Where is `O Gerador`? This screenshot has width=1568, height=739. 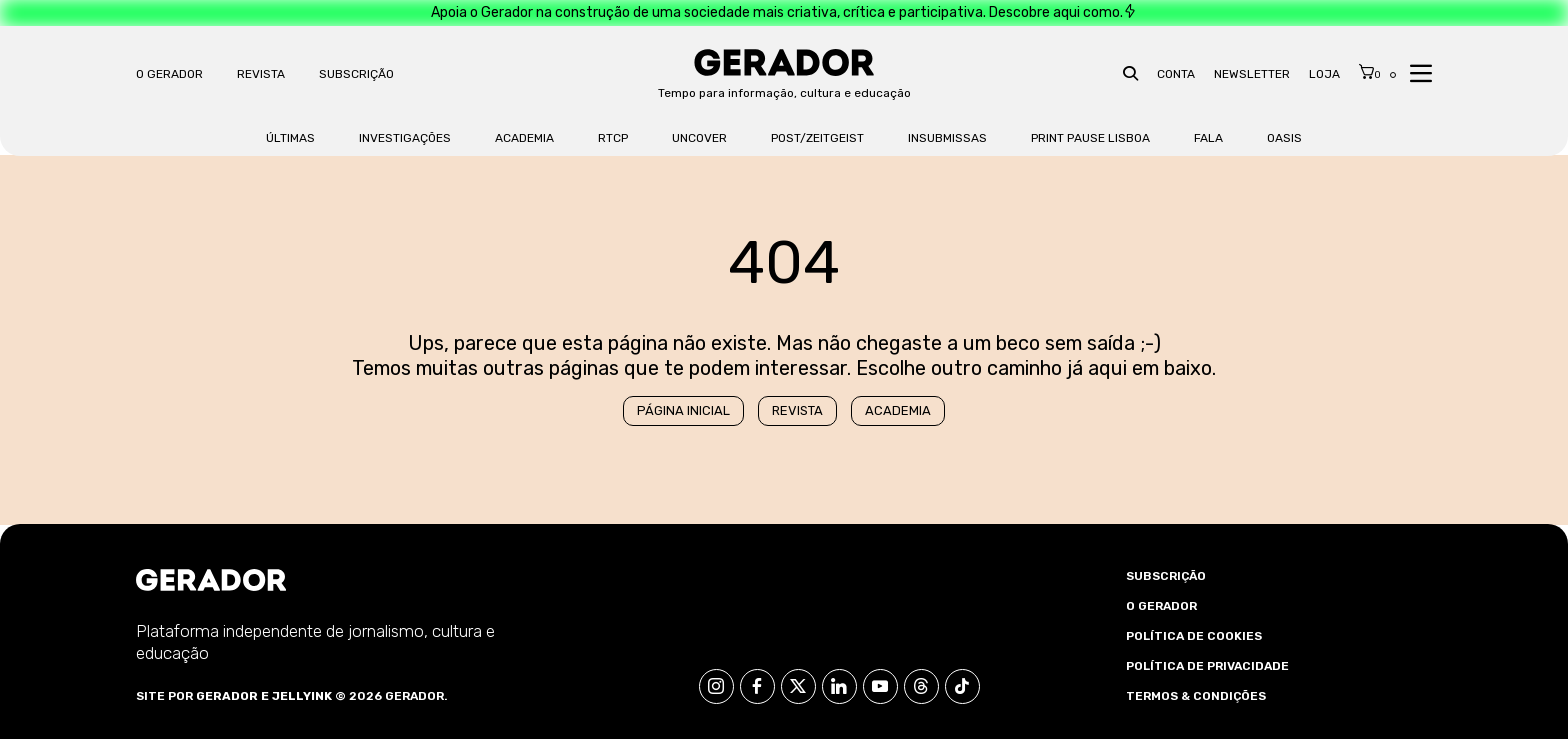 O Gerador is located at coordinates (169, 74).